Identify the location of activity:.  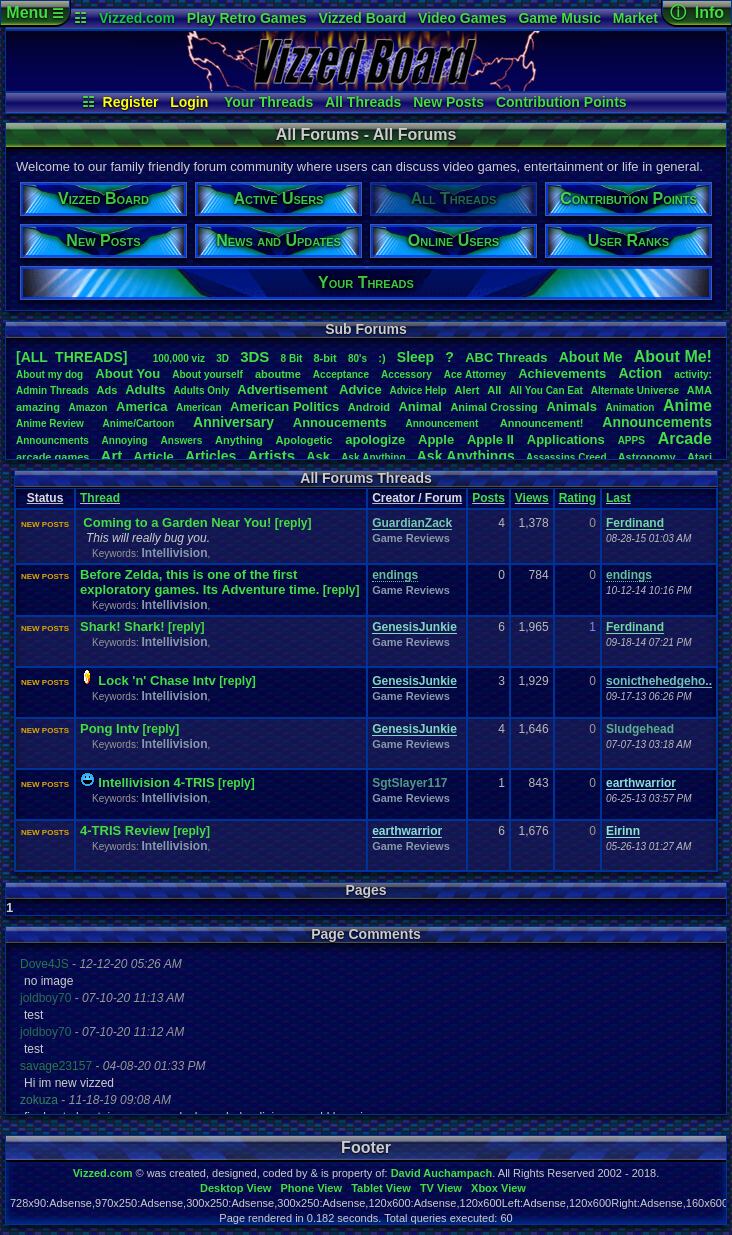
(693, 374).